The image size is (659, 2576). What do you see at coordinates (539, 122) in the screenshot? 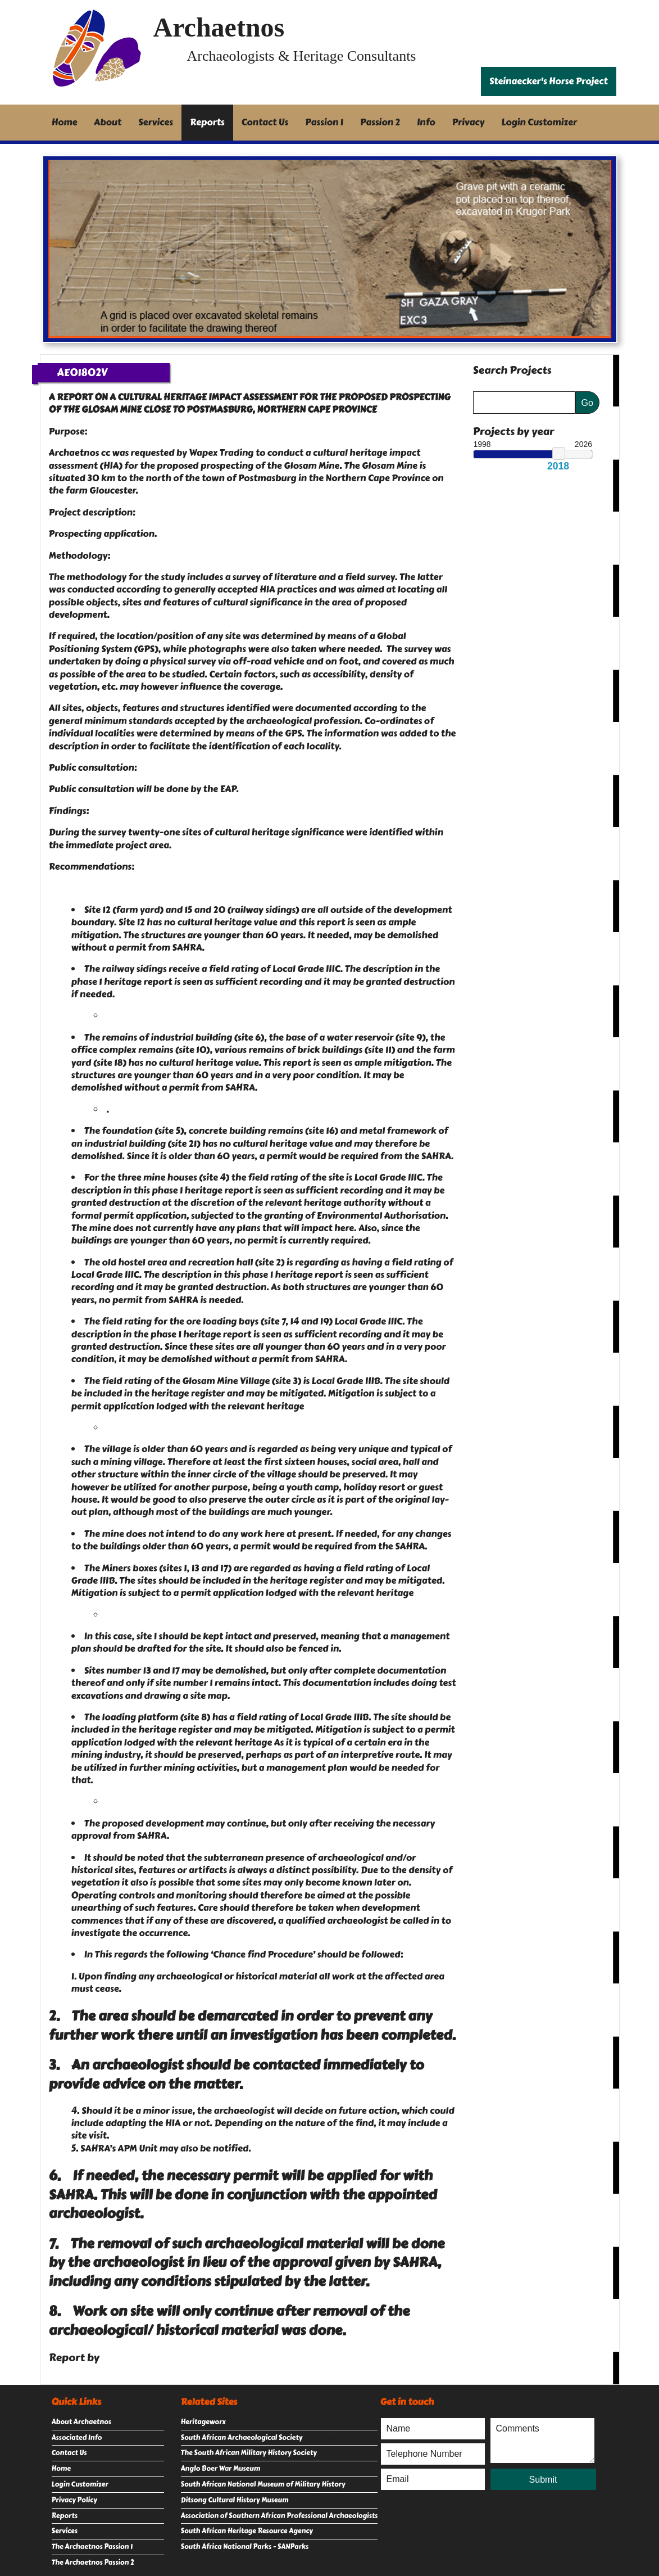
I see `Login Customizer` at bounding box center [539, 122].